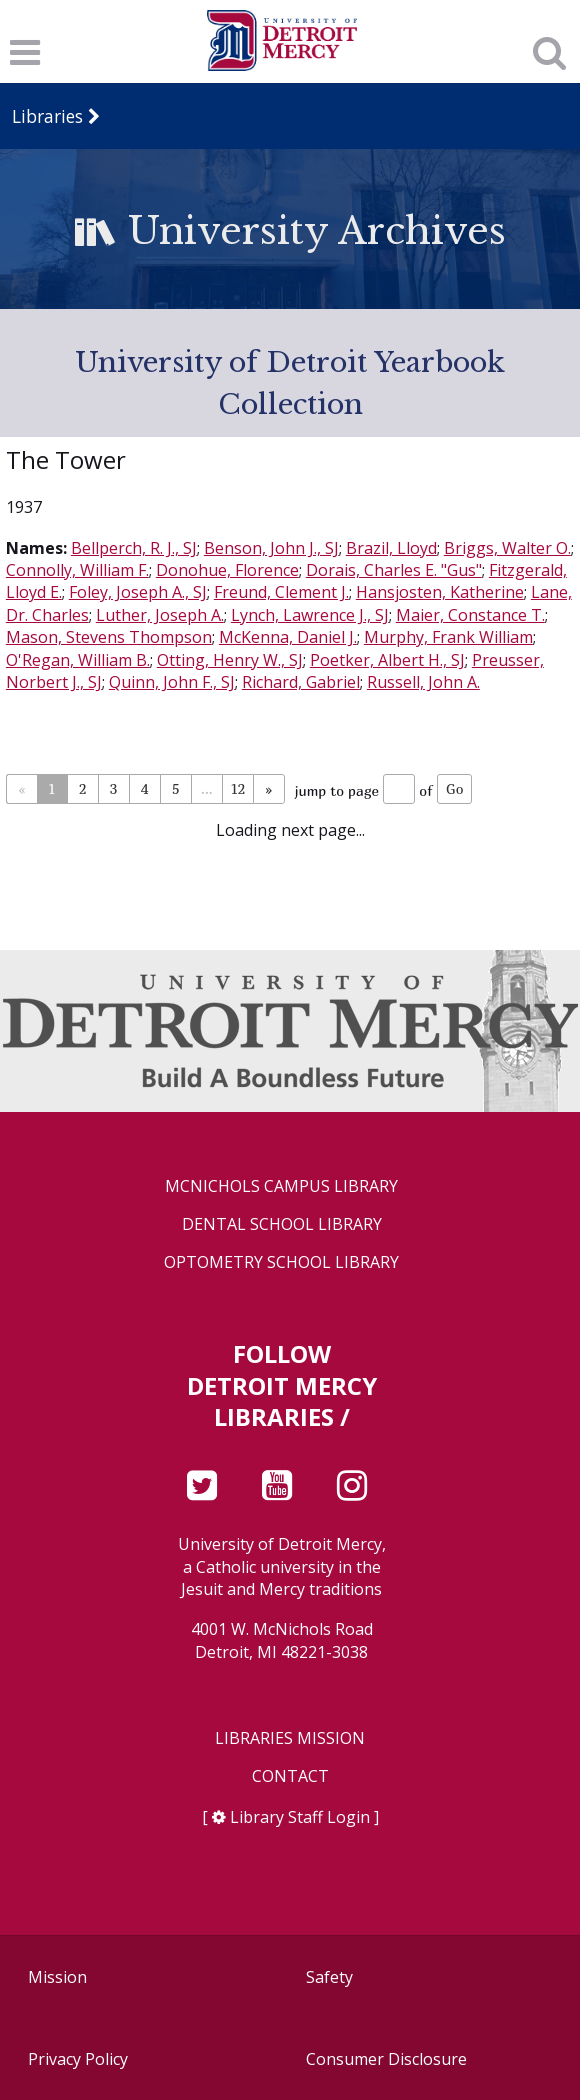 The width and height of the screenshot is (580, 2100). Describe the element at coordinates (470, 615) in the screenshot. I see `Maier, Constance T.` at that location.